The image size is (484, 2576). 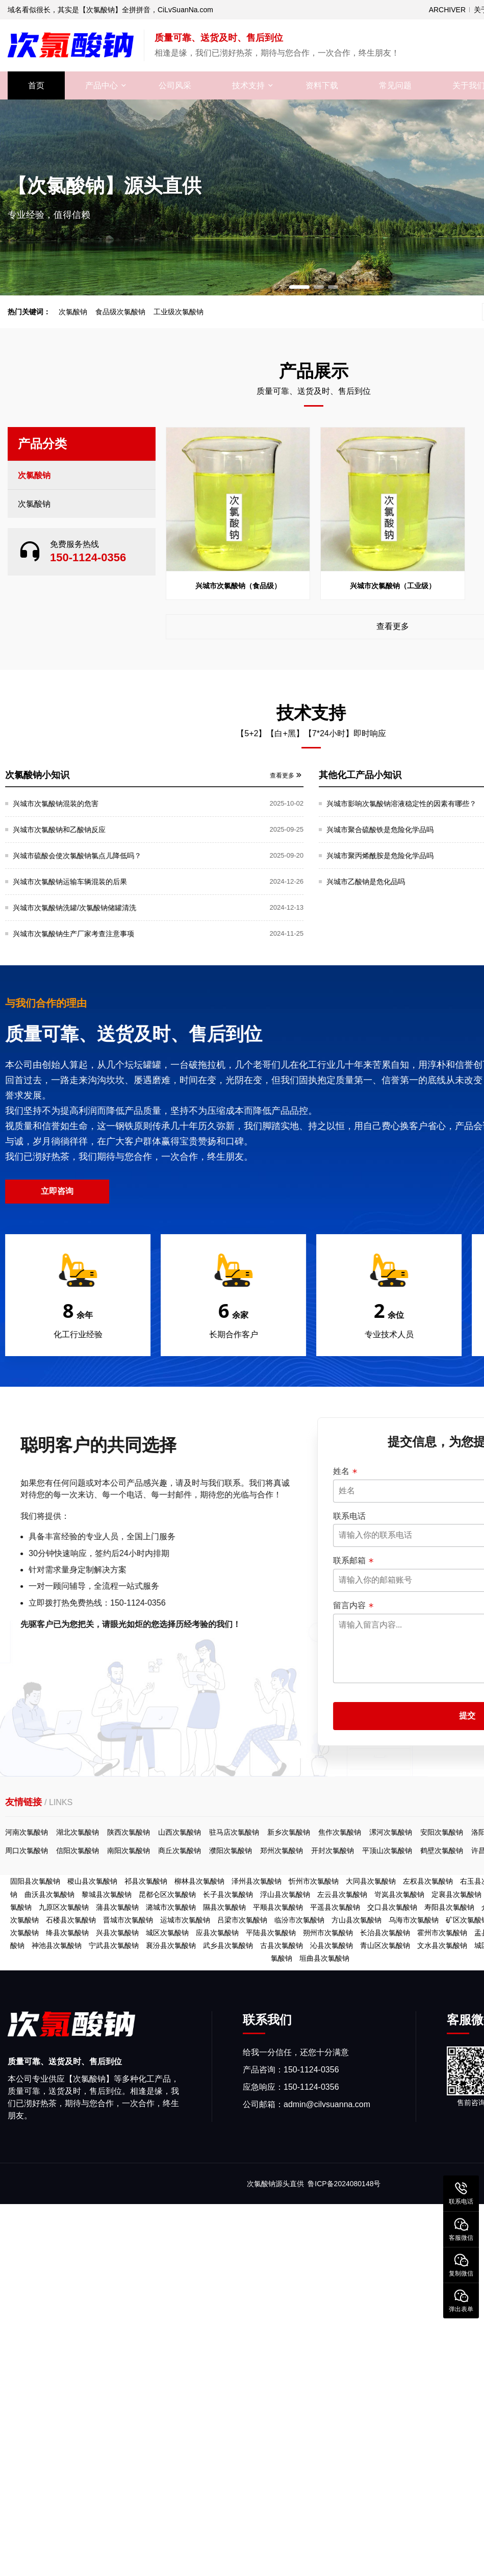 What do you see at coordinates (224, 1907) in the screenshot?
I see `隰县次氯酸钠` at bounding box center [224, 1907].